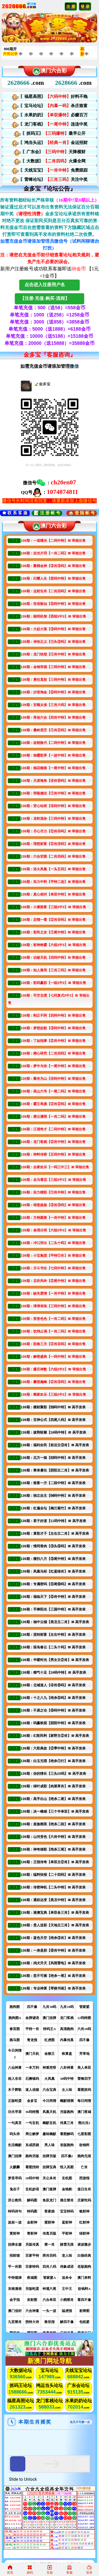 Image resolution: width=99 pixels, height=2576 pixels. Describe the element at coordinates (53, 1647) in the screenshot. I see `139期：琼岛春云【二头十码】〓 高手发表` at that location.